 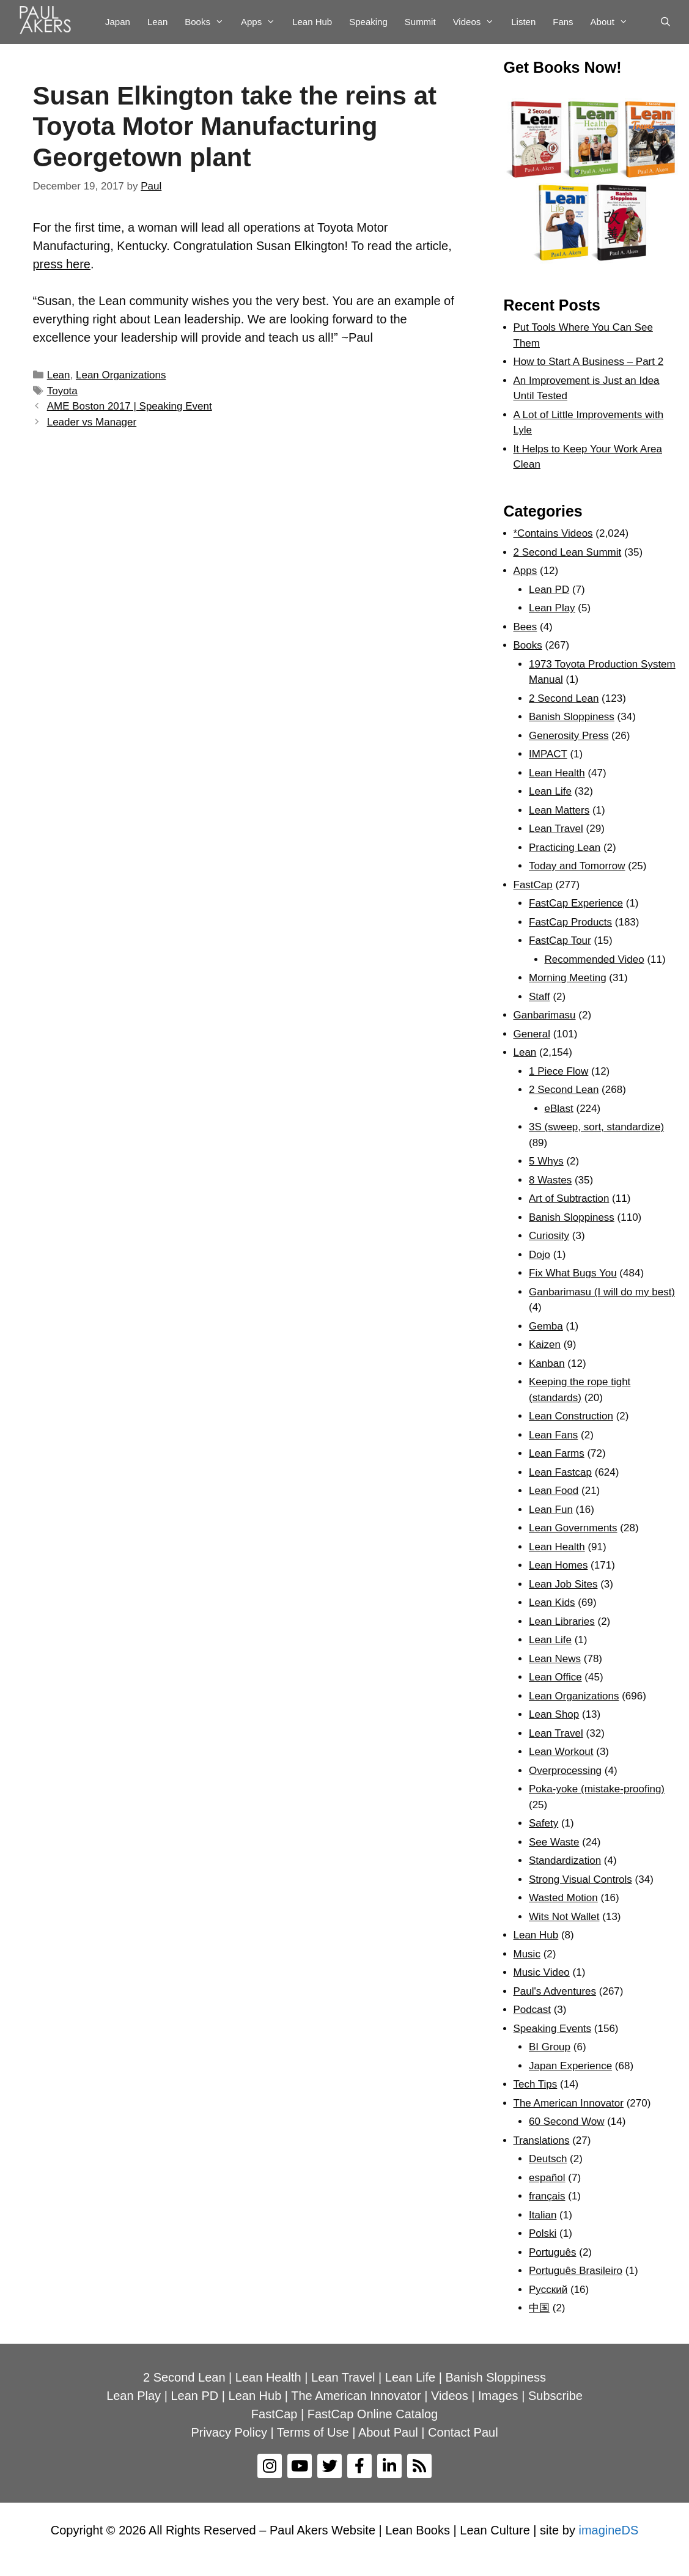 I want to click on Lean Libraries, so click(x=562, y=1621).